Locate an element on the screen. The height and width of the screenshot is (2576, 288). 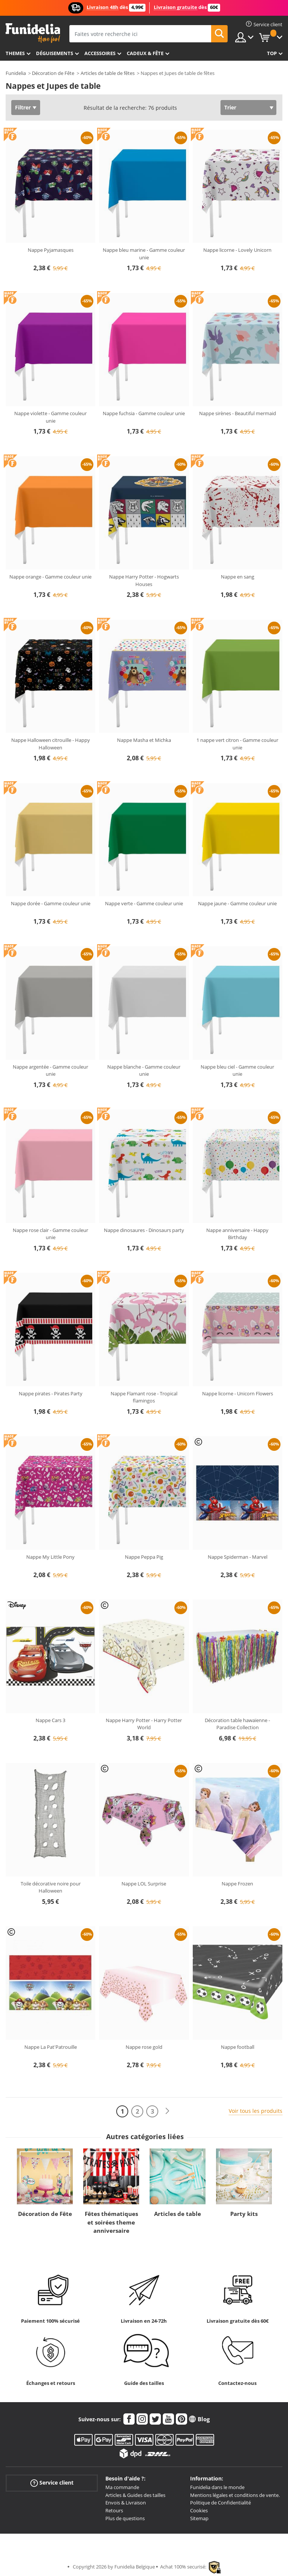
Party kits is located at coordinates (244, 2213).